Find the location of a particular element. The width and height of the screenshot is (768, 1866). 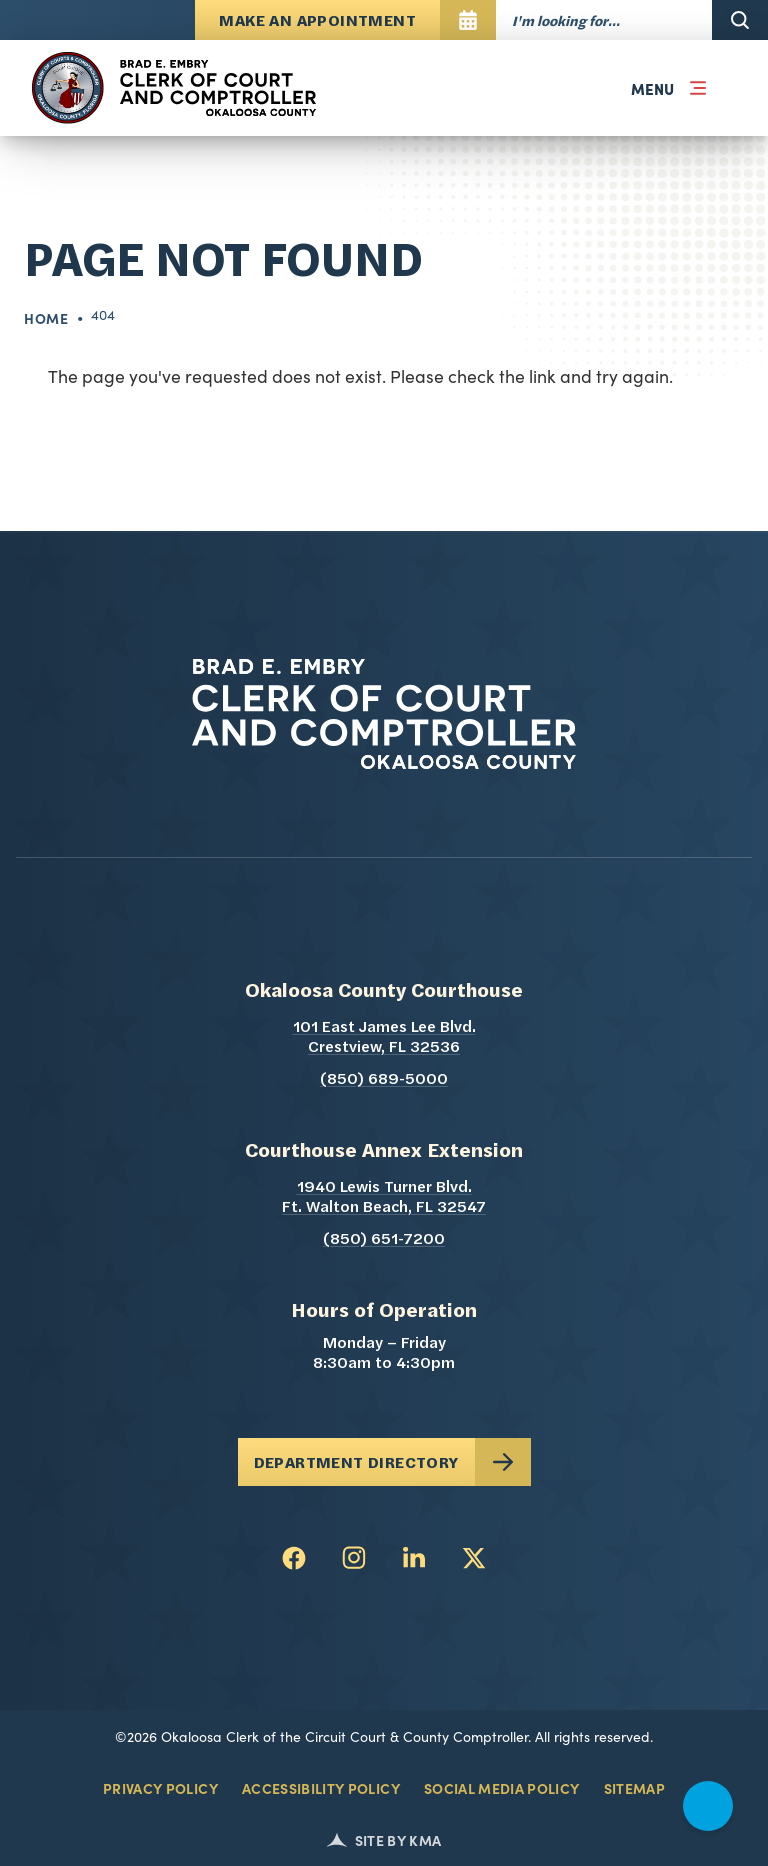

©2026 Okaloosa Clerk of the Circuit Court & County Comptroller. All rights reserved. is located at coordinates (384, 1736).